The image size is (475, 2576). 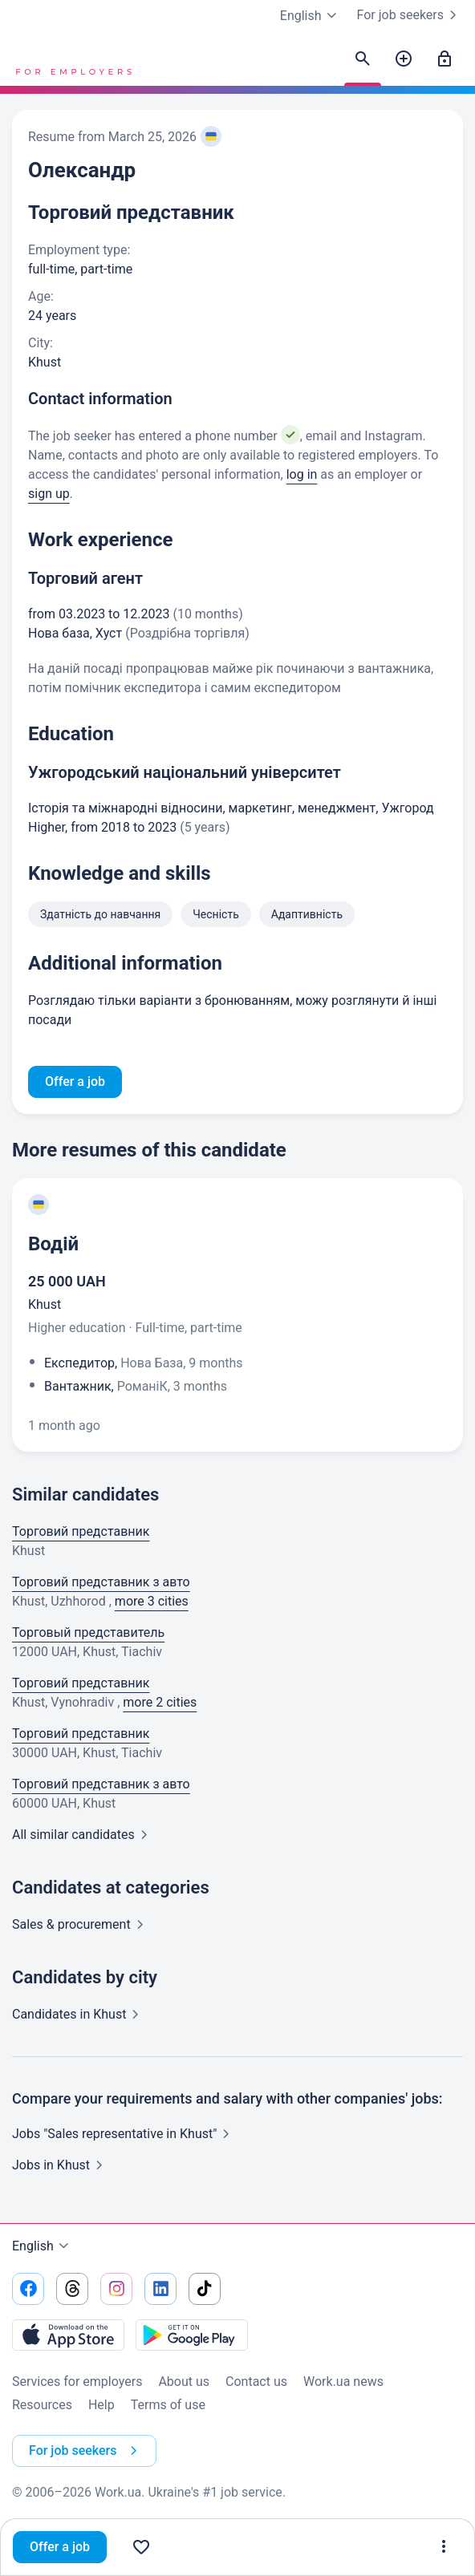 I want to click on Work.ua news, so click(x=343, y=2381).